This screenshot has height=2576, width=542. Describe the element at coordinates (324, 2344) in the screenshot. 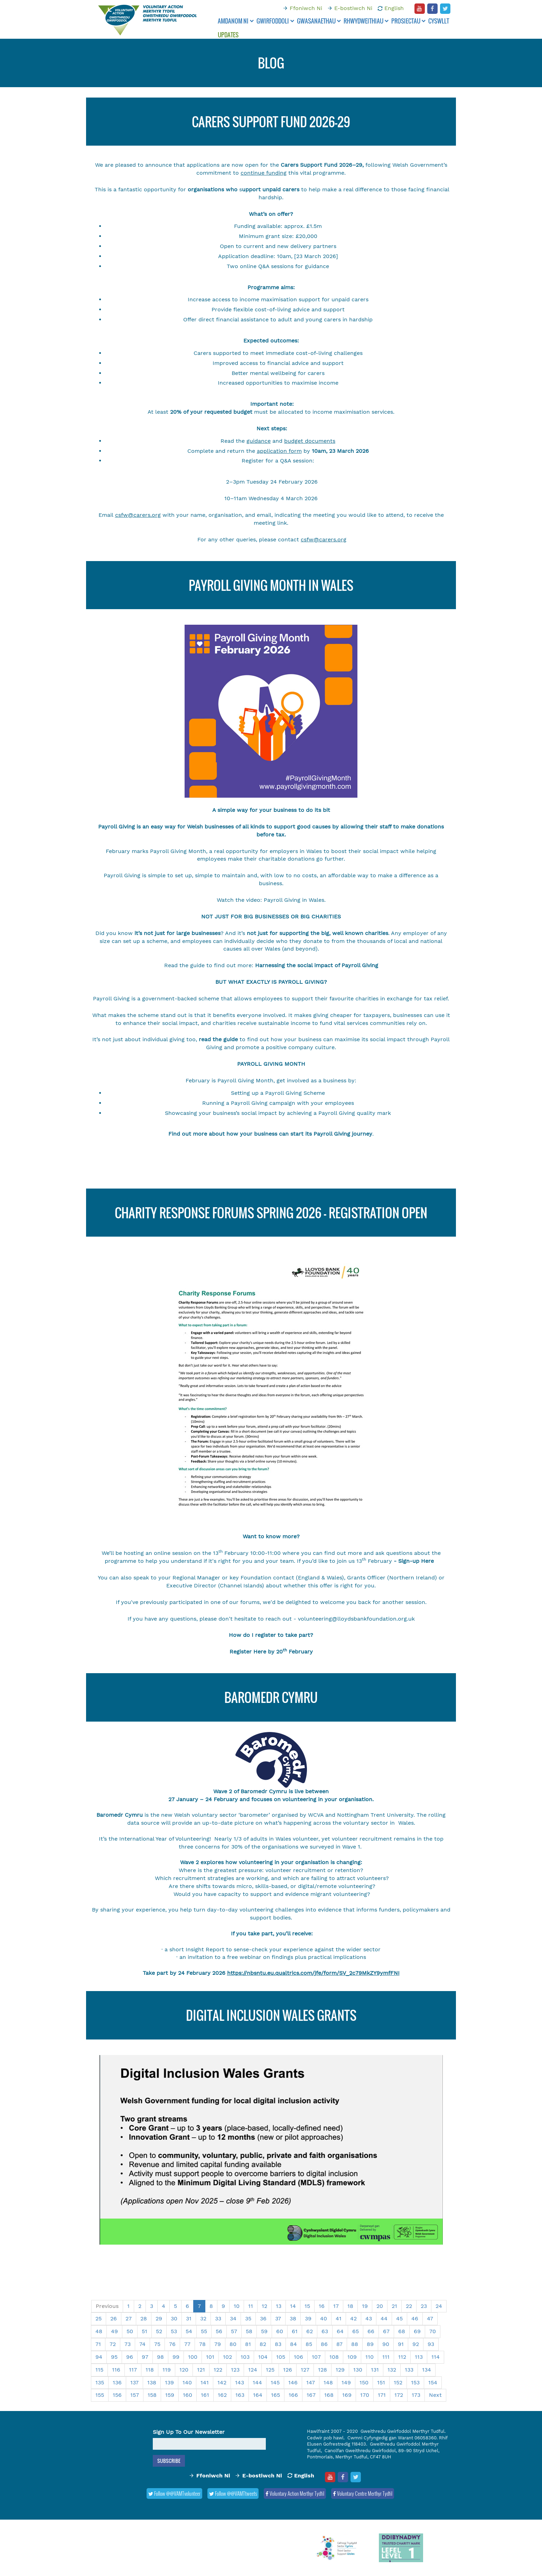

I see `86` at that location.